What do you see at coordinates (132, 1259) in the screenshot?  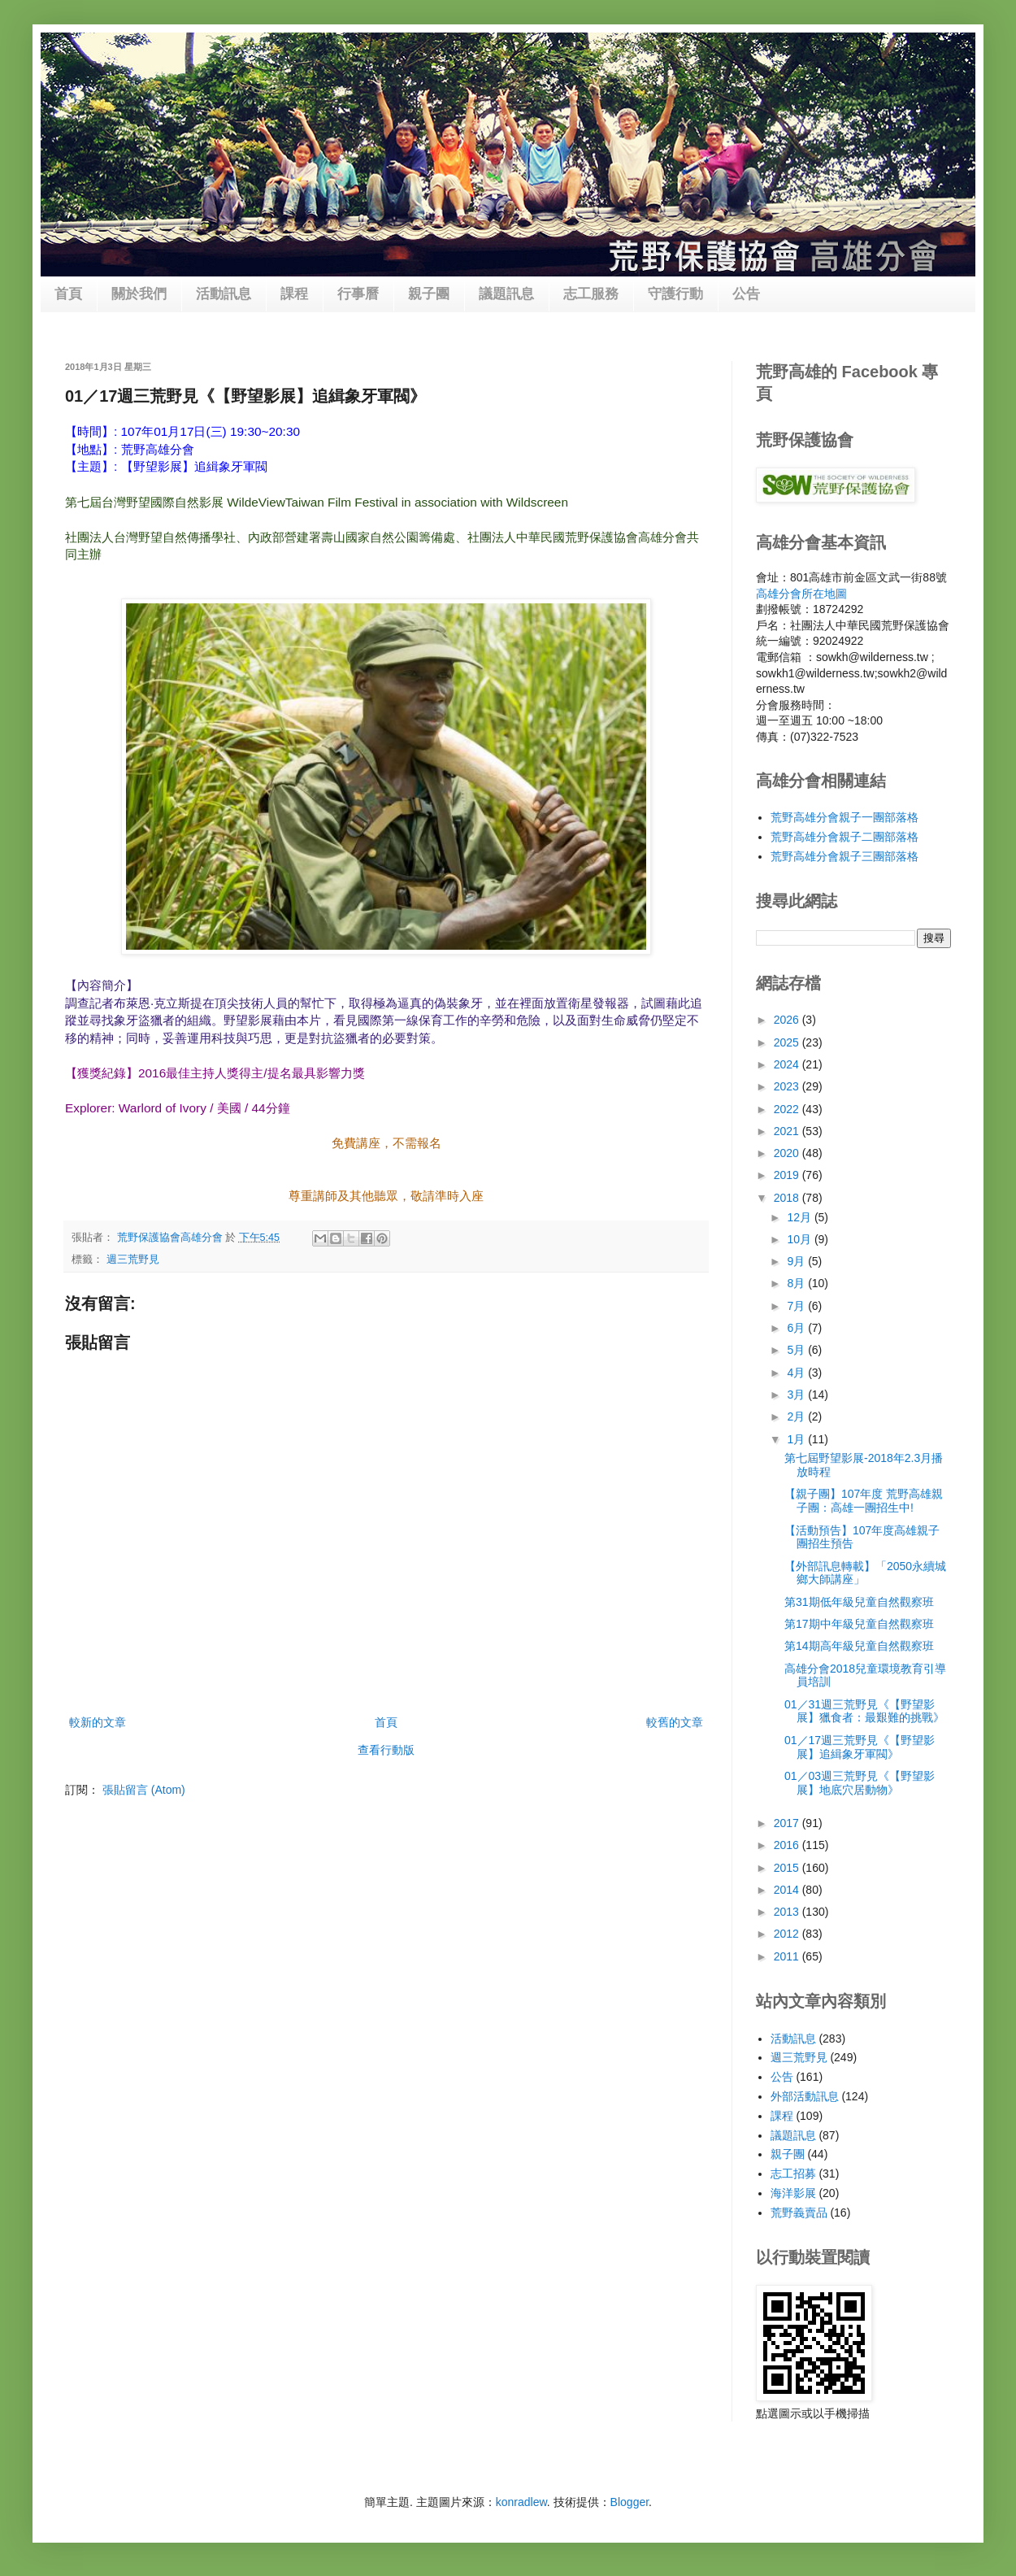 I see `週三荒野見` at bounding box center [132, 1259].